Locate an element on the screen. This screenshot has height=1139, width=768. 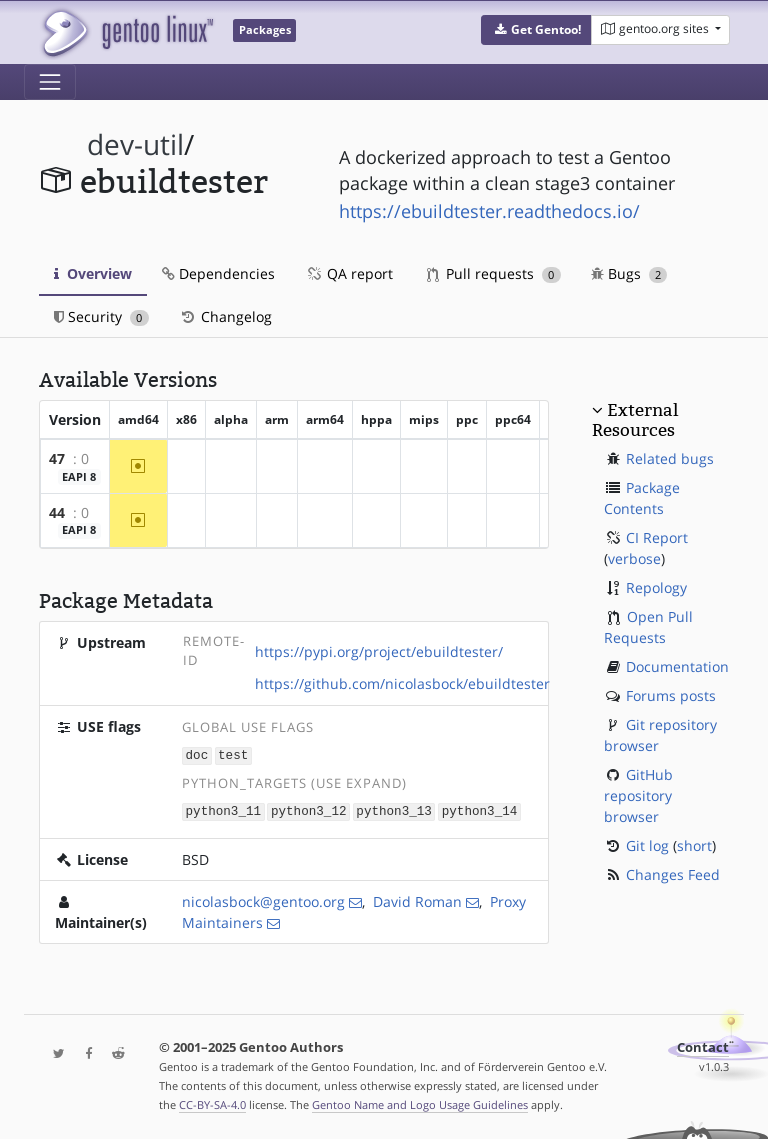
QA report is located at coordinates (349, 273).